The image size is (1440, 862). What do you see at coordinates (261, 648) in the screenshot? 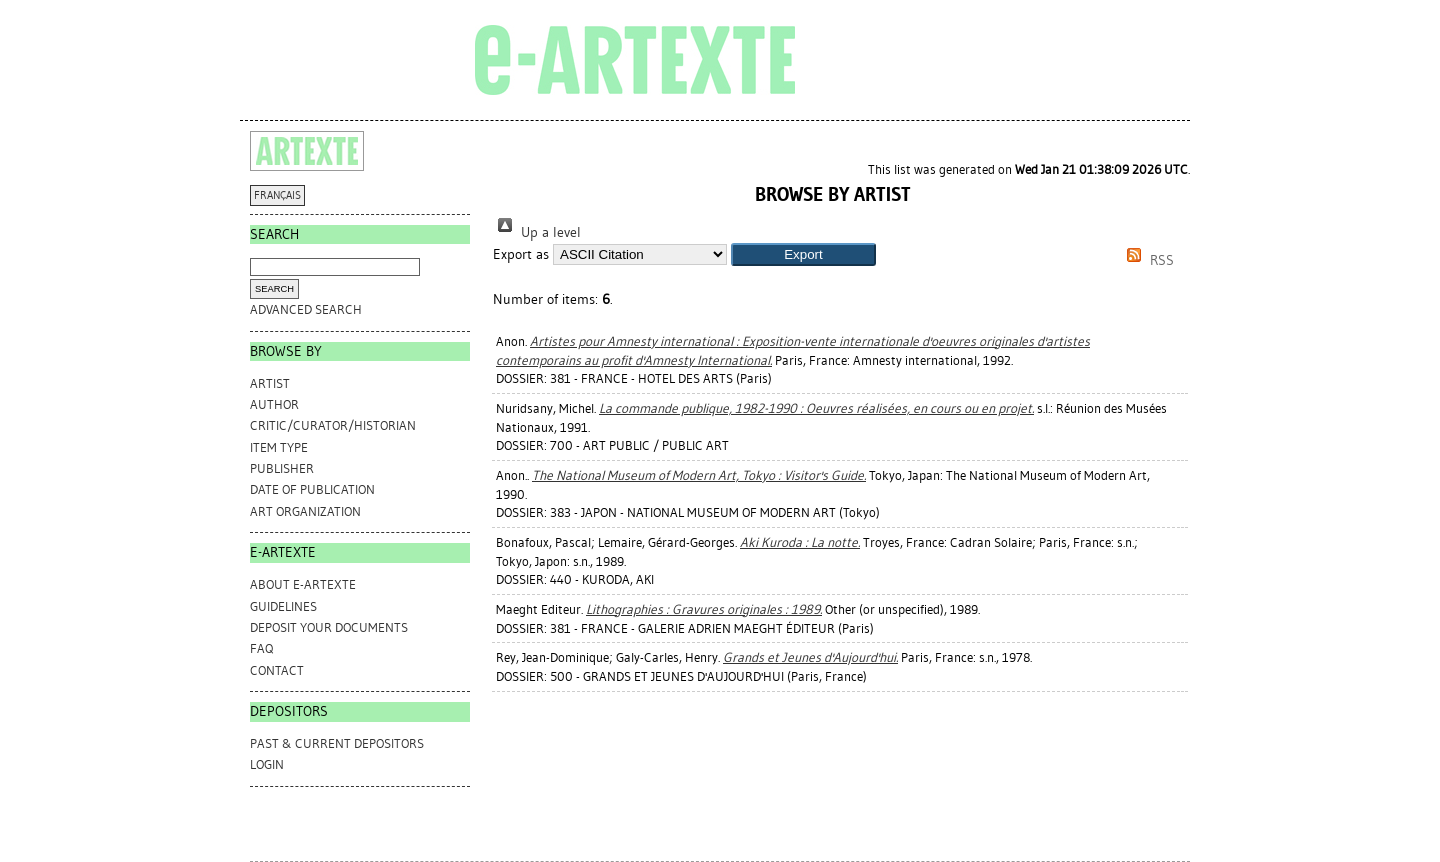
I see `FAQ` at bounding box center [261, 648].